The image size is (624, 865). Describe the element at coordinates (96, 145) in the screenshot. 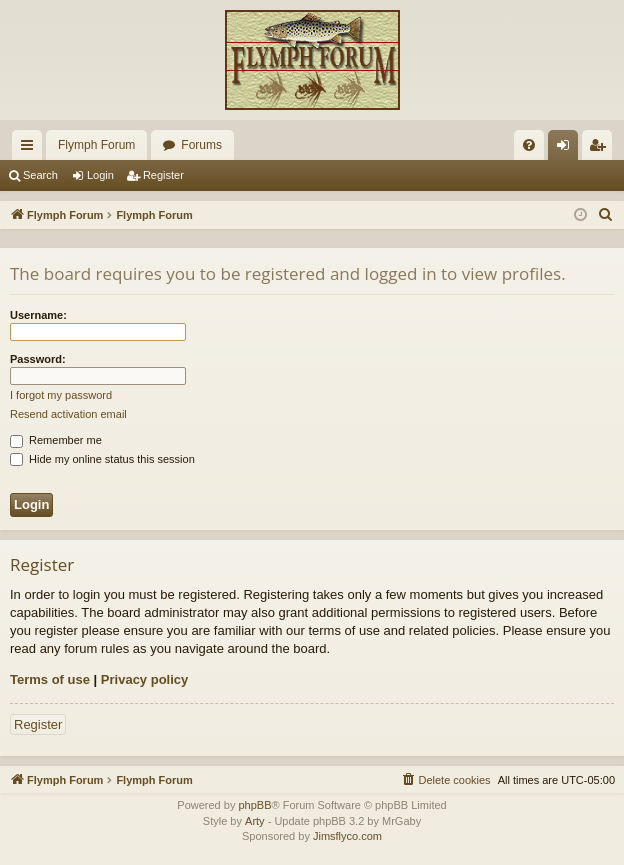

I see `Flymph Forum` at that location.